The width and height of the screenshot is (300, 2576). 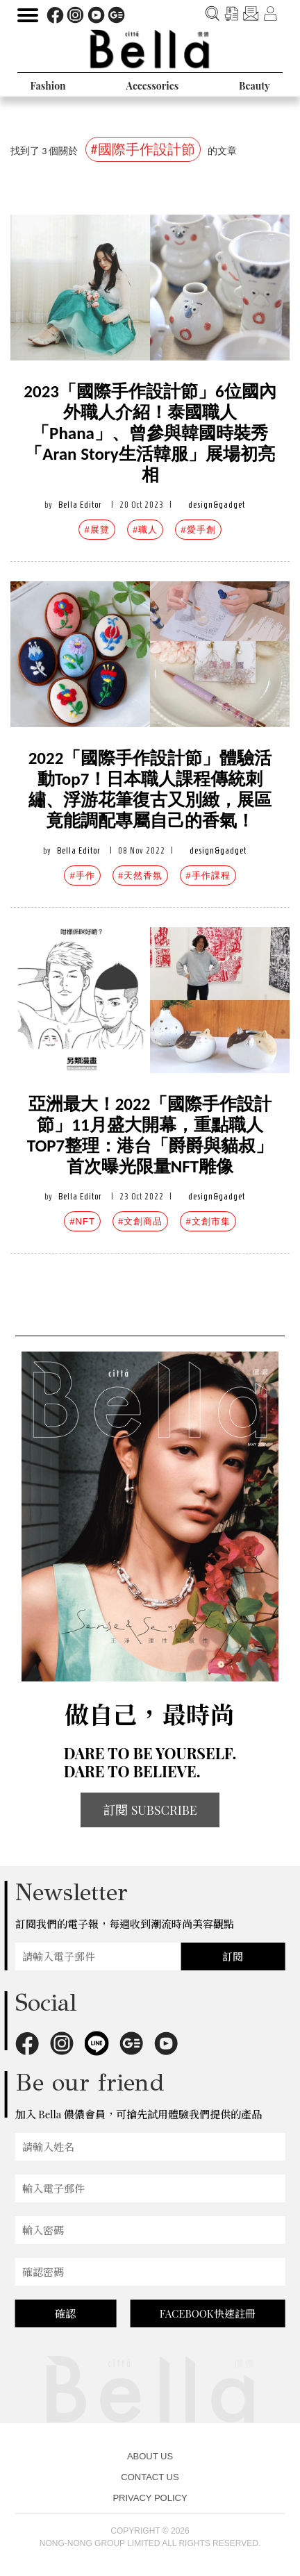 I want to click on 訂閱, so click(x=232, y=1956).